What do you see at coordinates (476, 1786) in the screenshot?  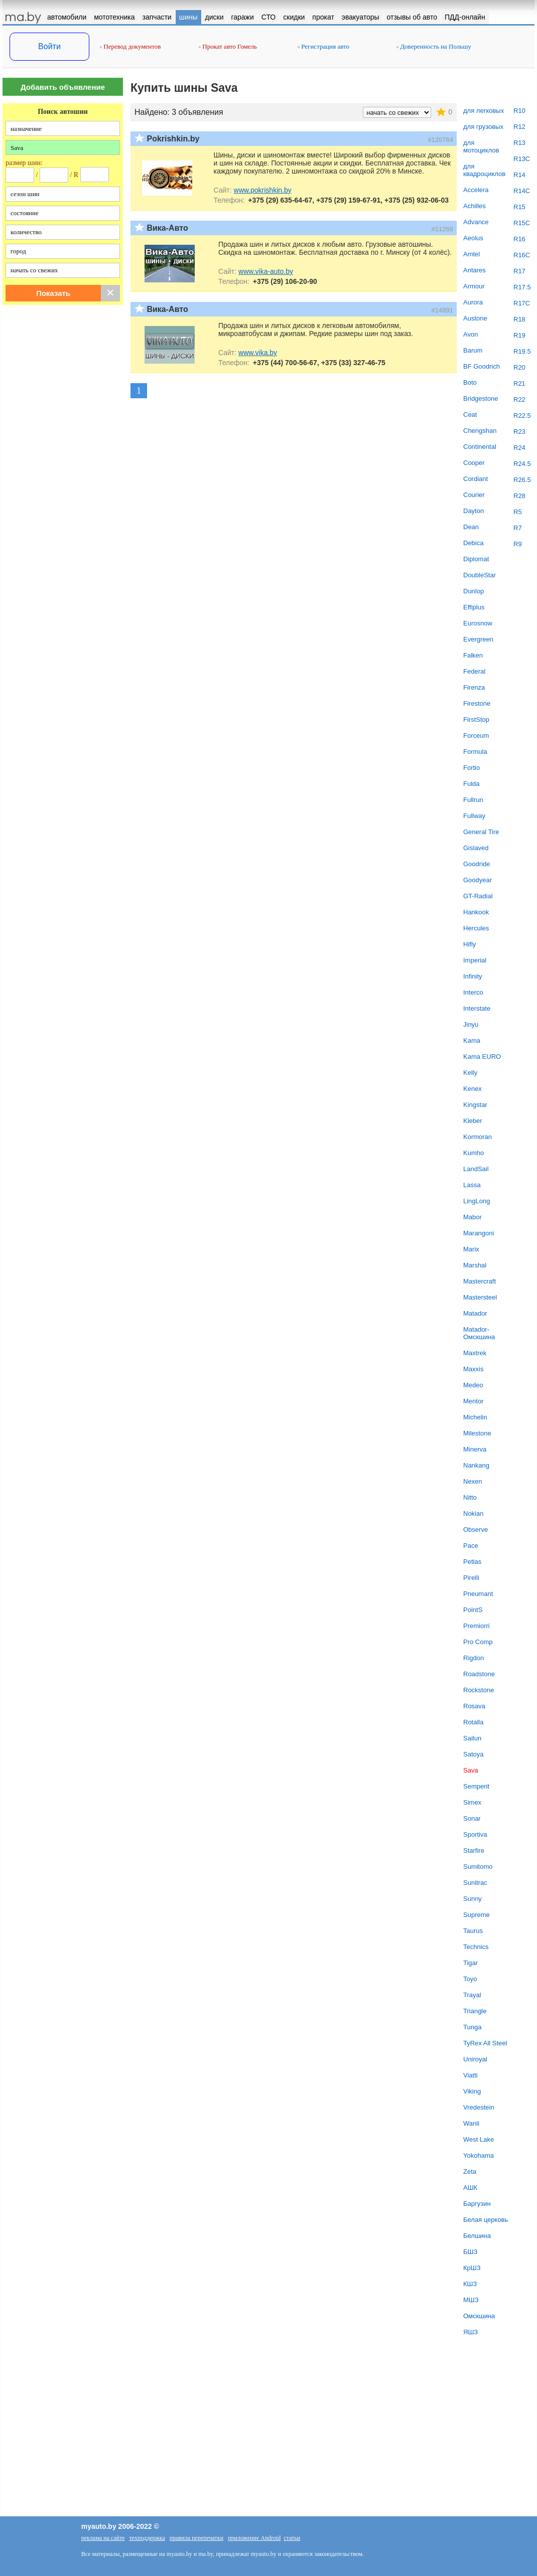 I see `Semperit` at bounding box center [476, 1786].